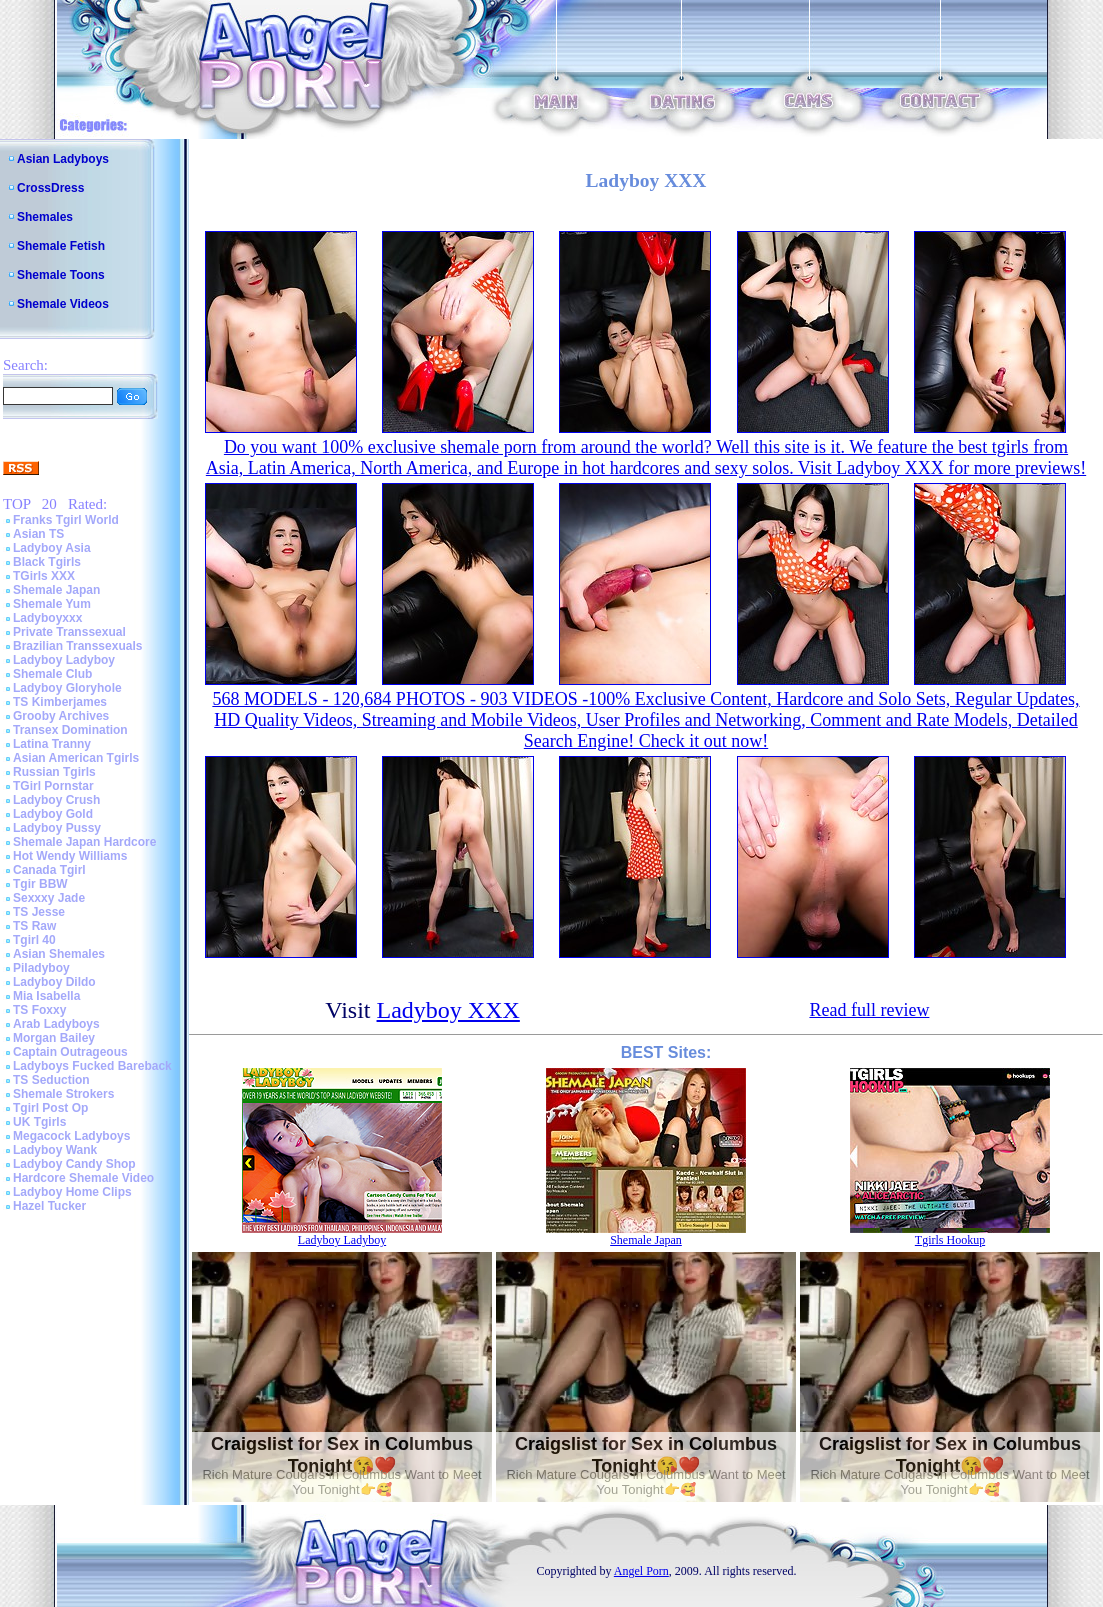  I want to click on Ladyboy XXX, so click(448, 1010).